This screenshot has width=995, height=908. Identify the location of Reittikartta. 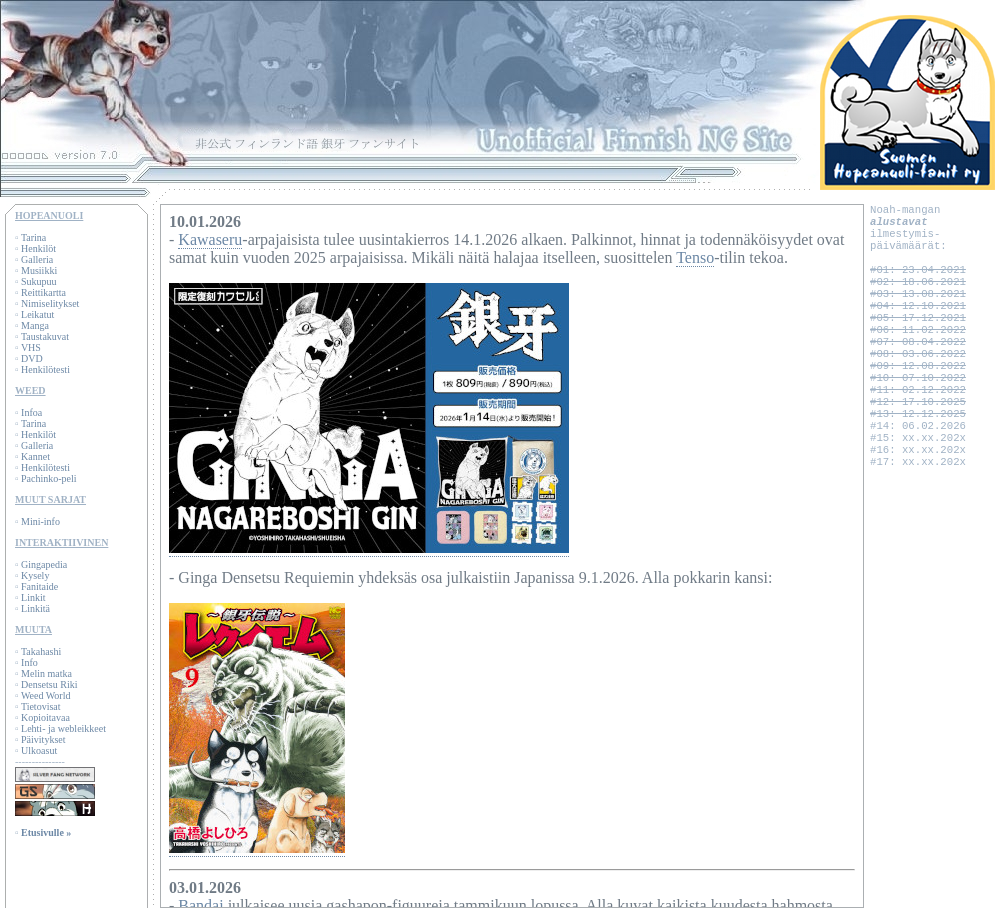
(43, 292).